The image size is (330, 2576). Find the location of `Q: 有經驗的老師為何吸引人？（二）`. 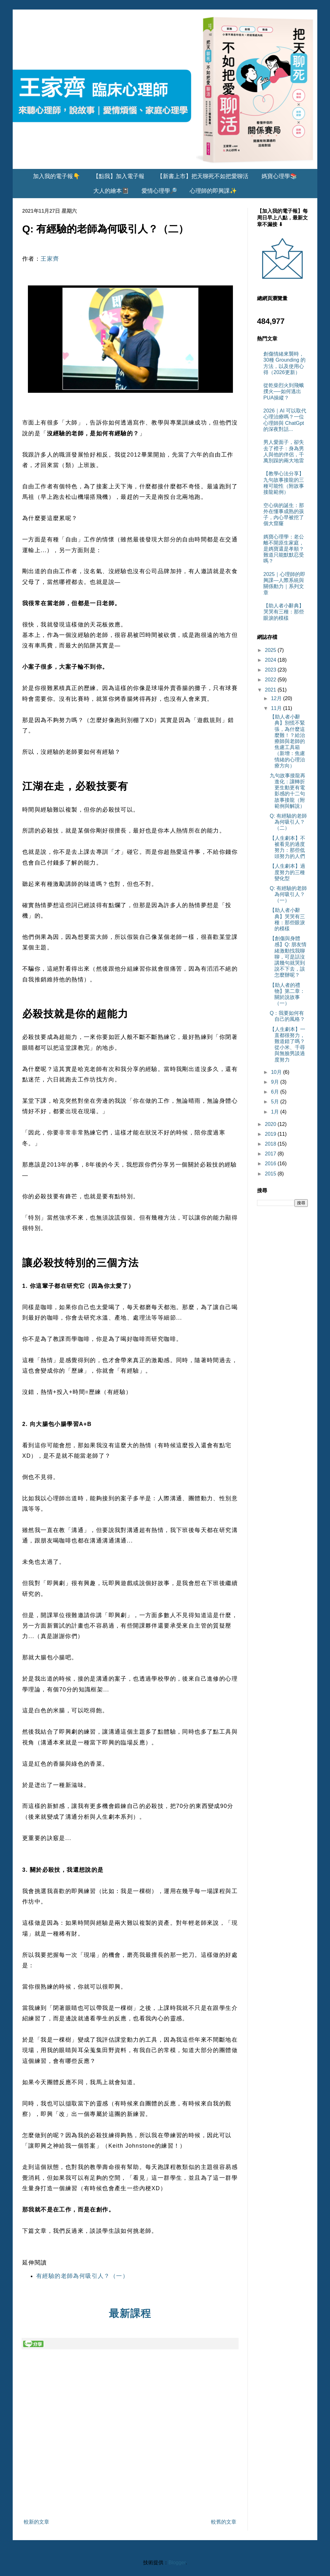

Q: 有經驗的老師為何吸引人？（二） is located at coordinates (288, 822).